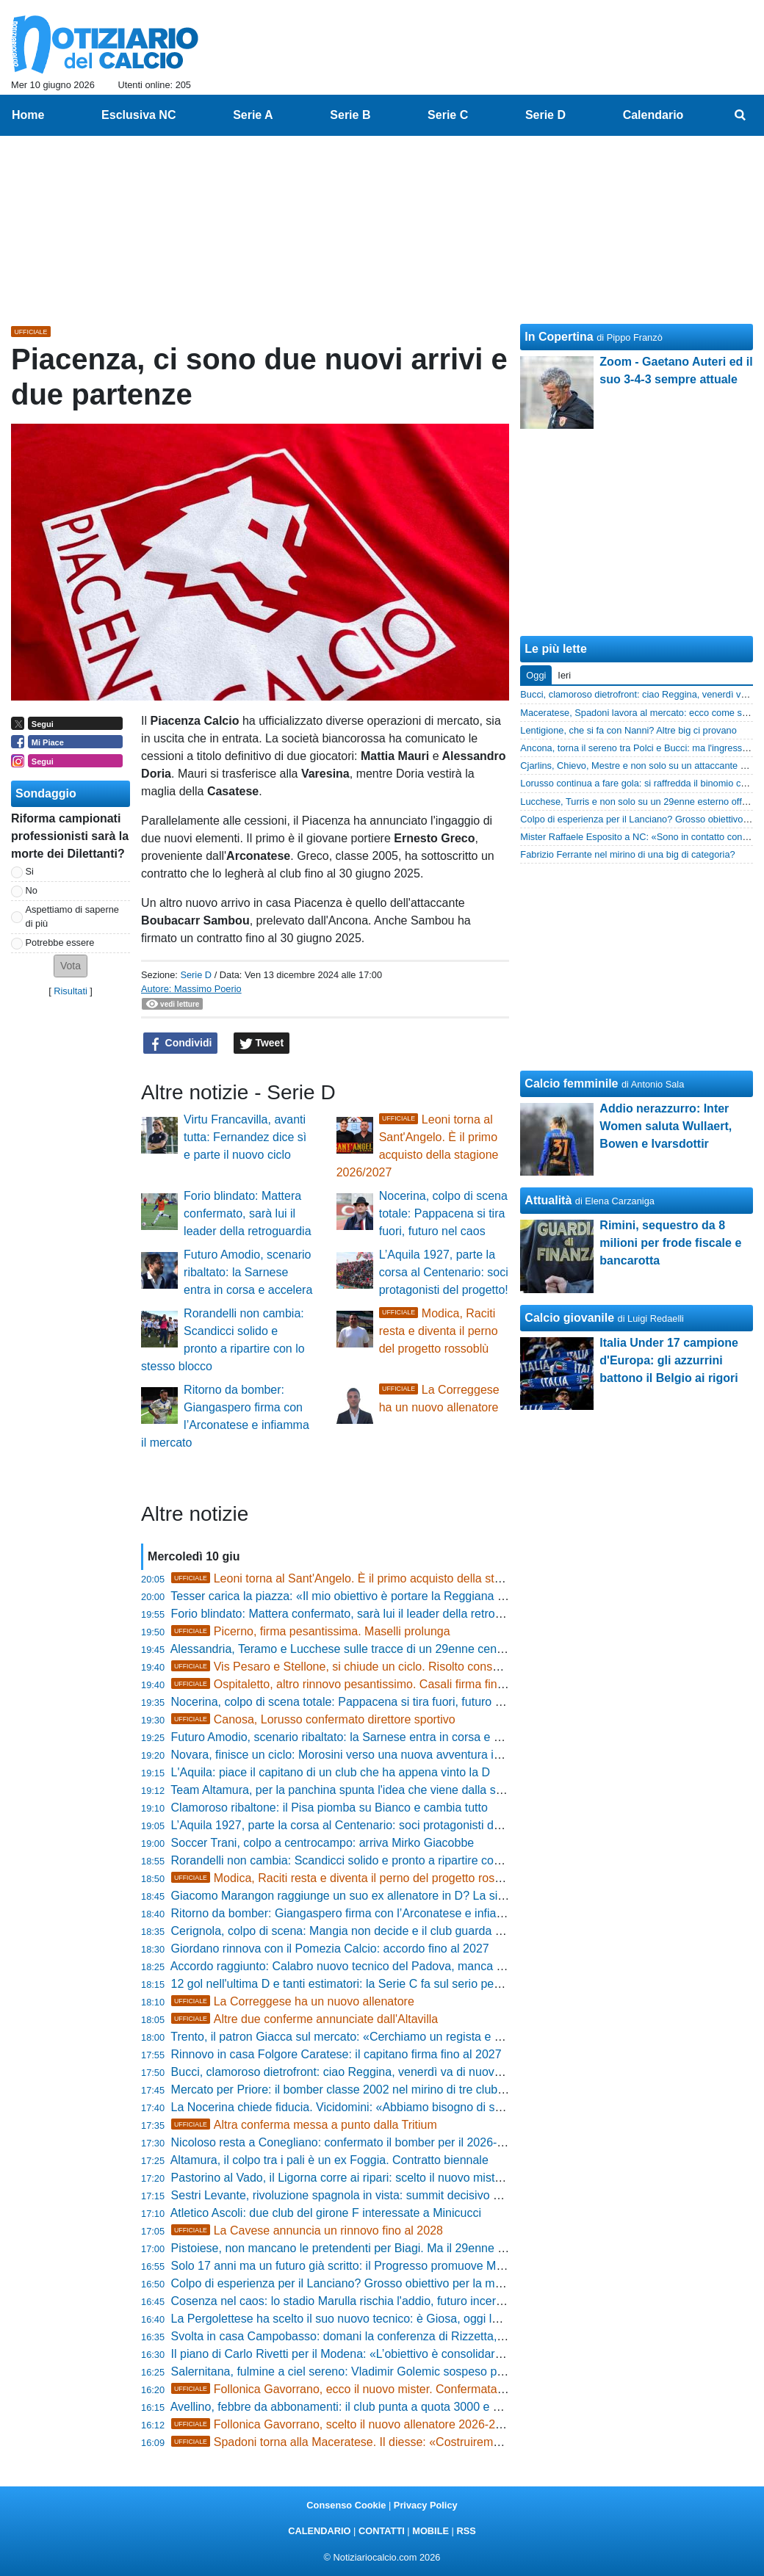 The height and width of the screenshot is (2576, 764). I want to click on Calcio giovanile, so click(569, 1317).